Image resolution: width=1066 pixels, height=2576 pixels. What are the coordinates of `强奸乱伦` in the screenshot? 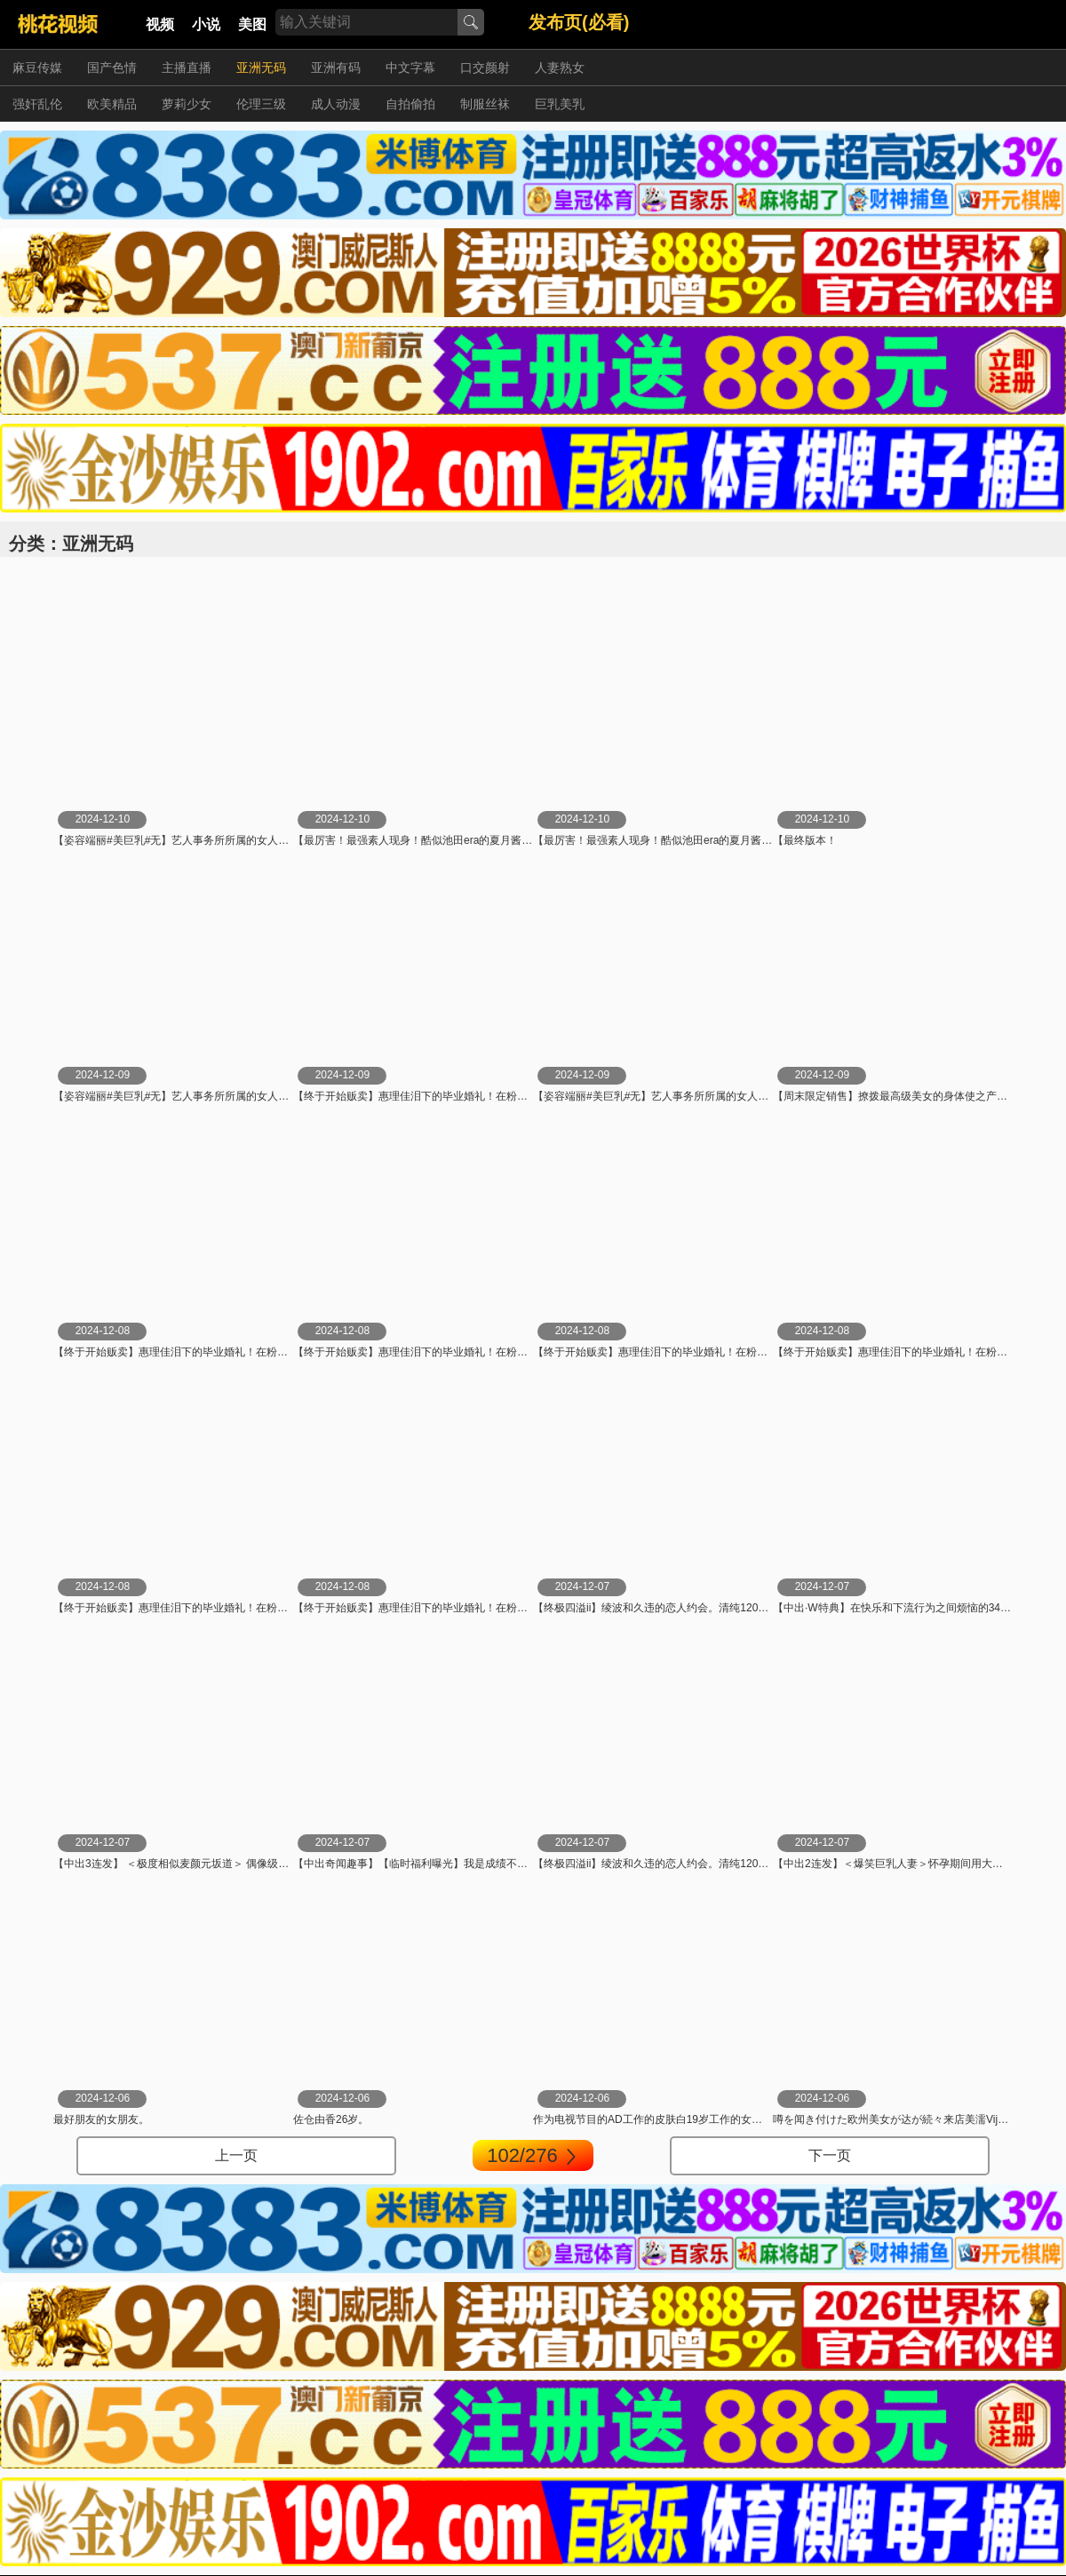 It's located at (37, 104).